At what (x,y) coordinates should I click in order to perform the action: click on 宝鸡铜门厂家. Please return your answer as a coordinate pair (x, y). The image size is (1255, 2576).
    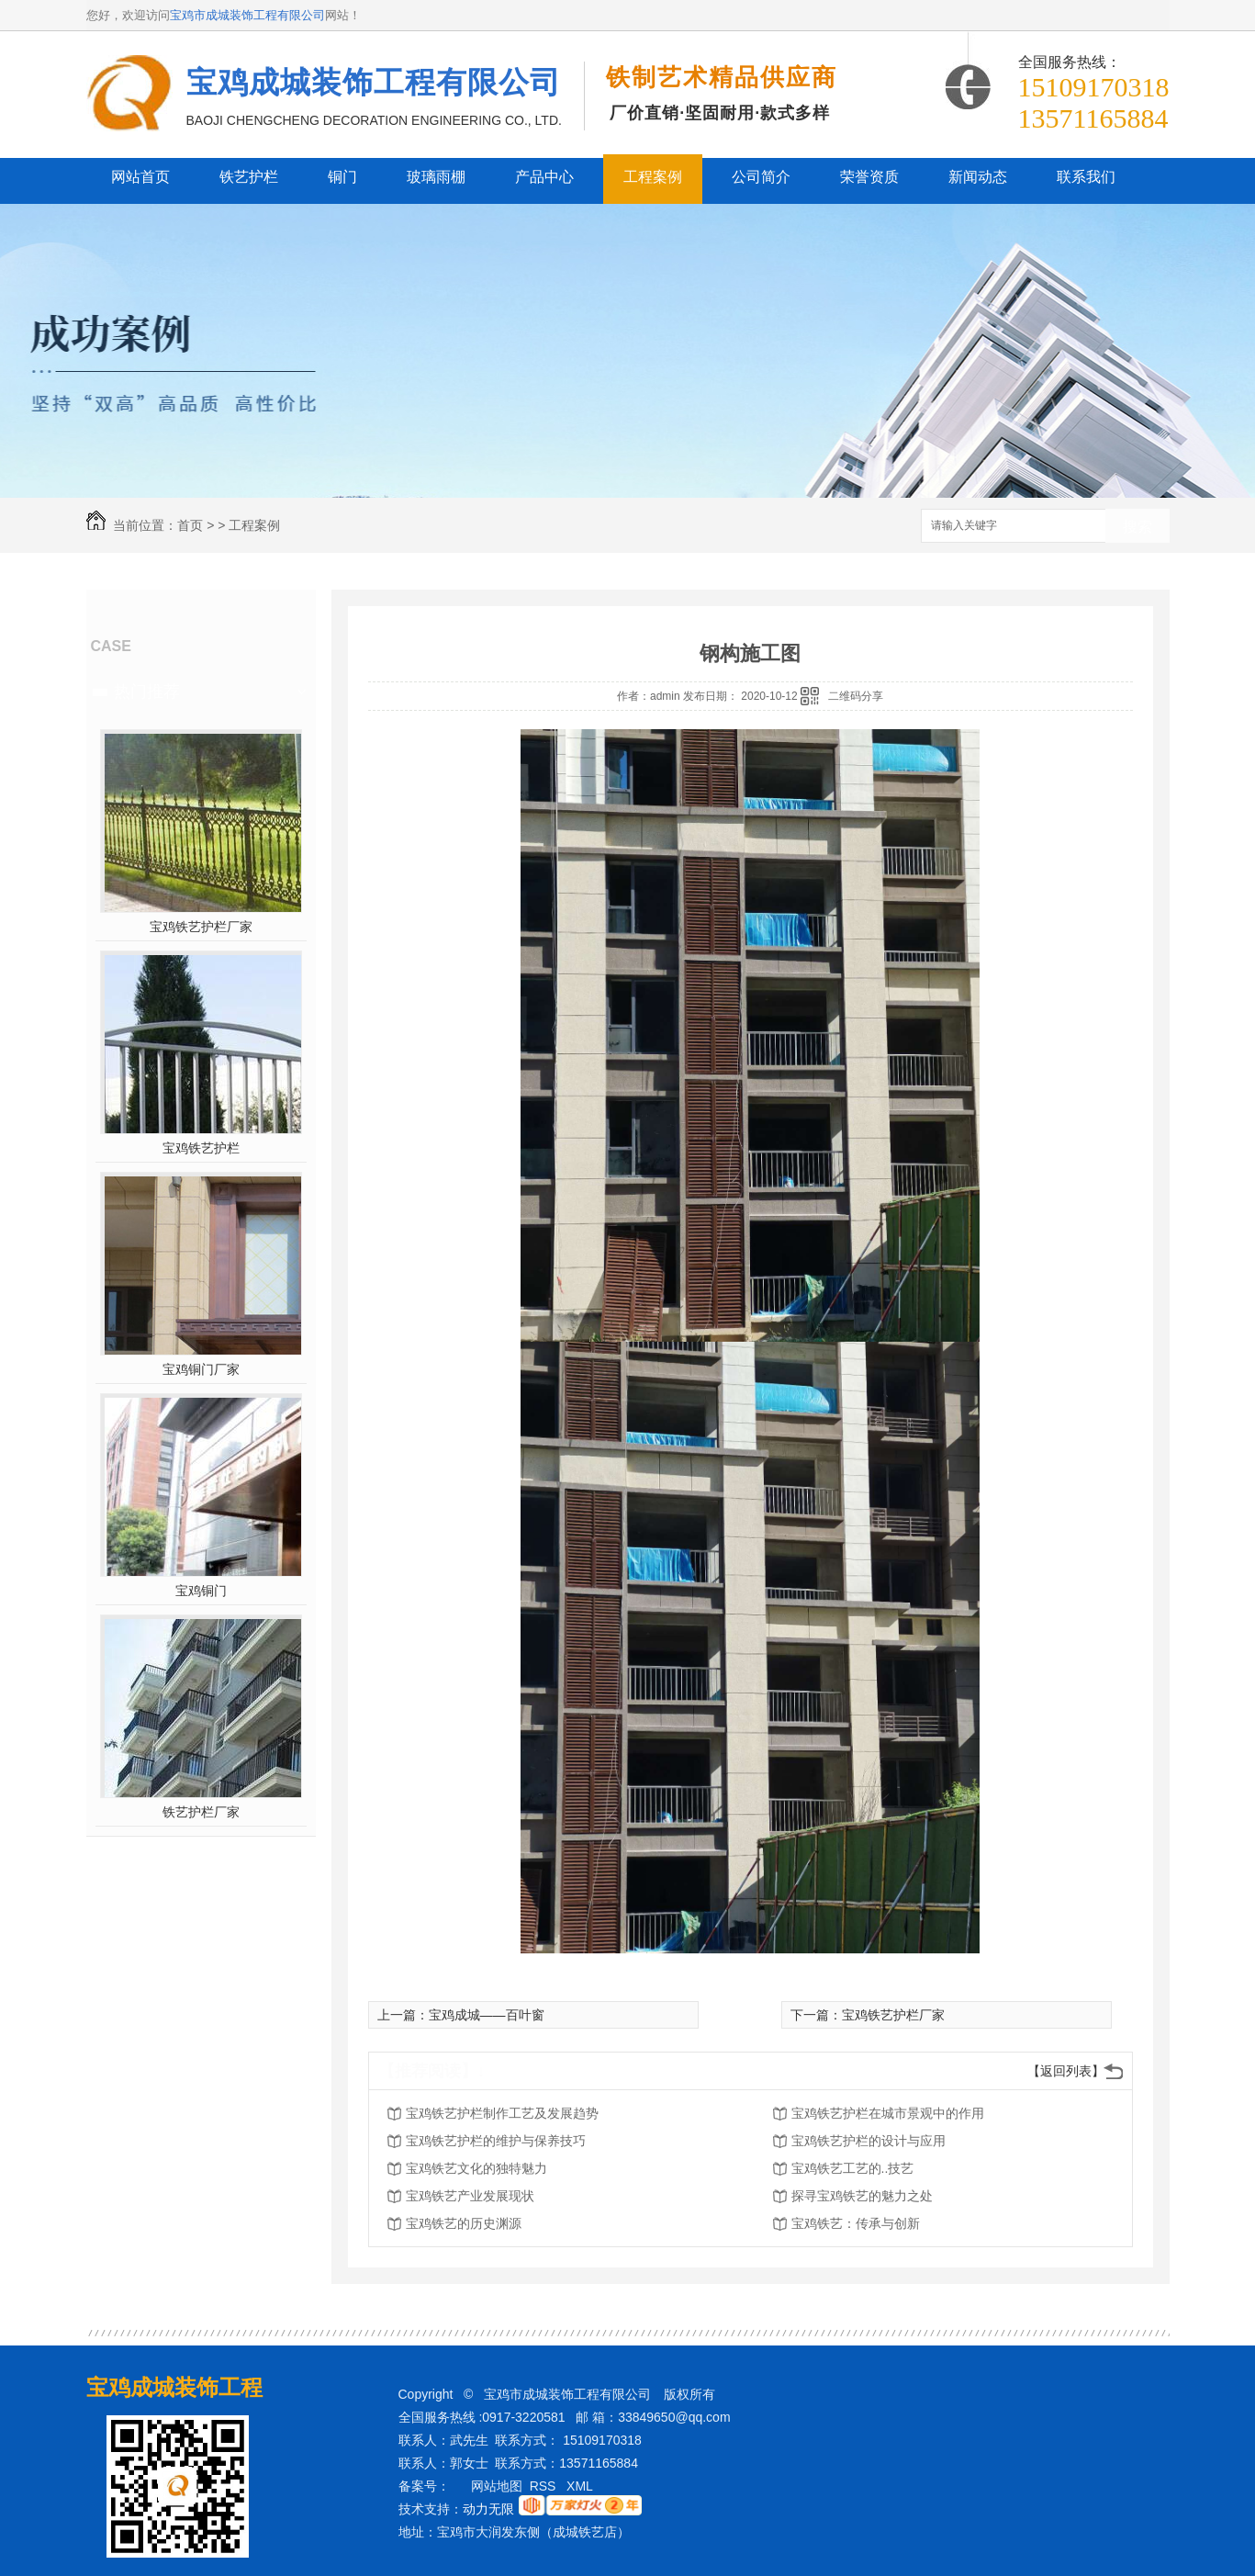
    Looking at the image, I should click on (201, 1369).